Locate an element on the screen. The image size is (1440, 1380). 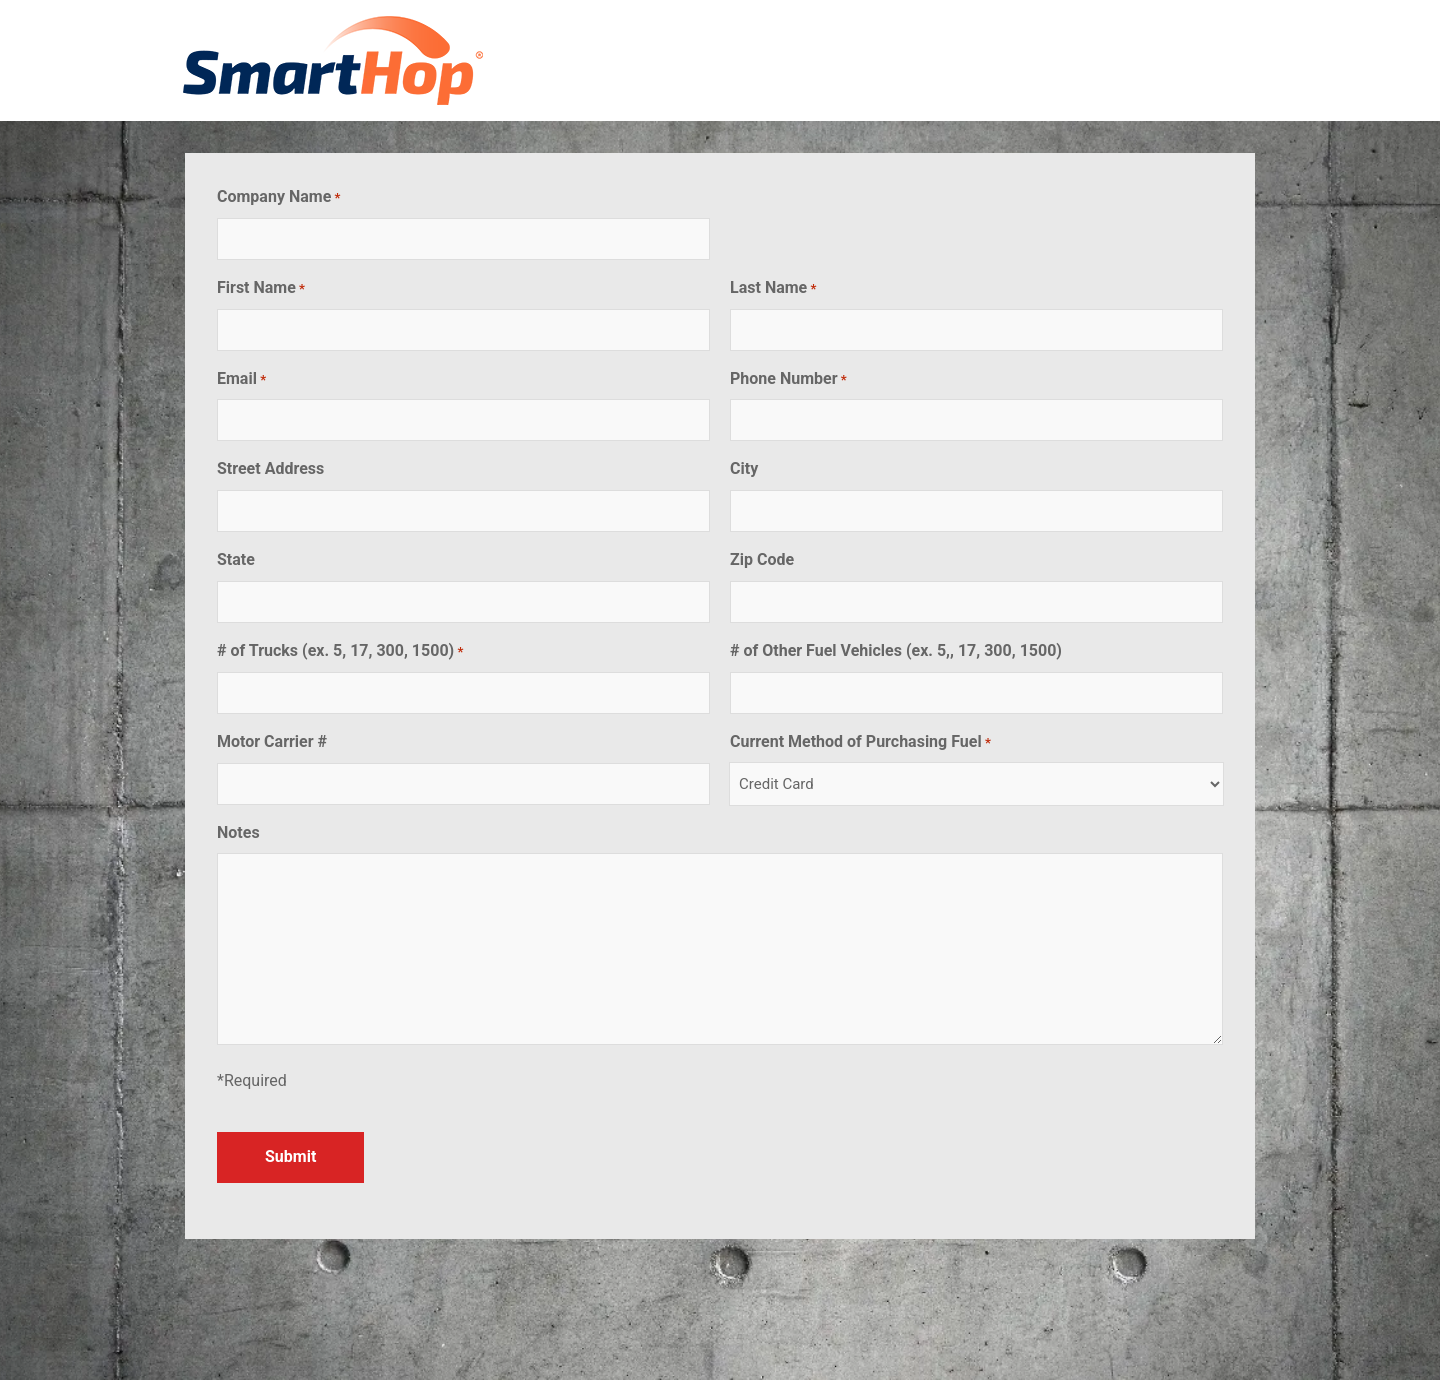
Last Name is located at coordinates (773, 288).